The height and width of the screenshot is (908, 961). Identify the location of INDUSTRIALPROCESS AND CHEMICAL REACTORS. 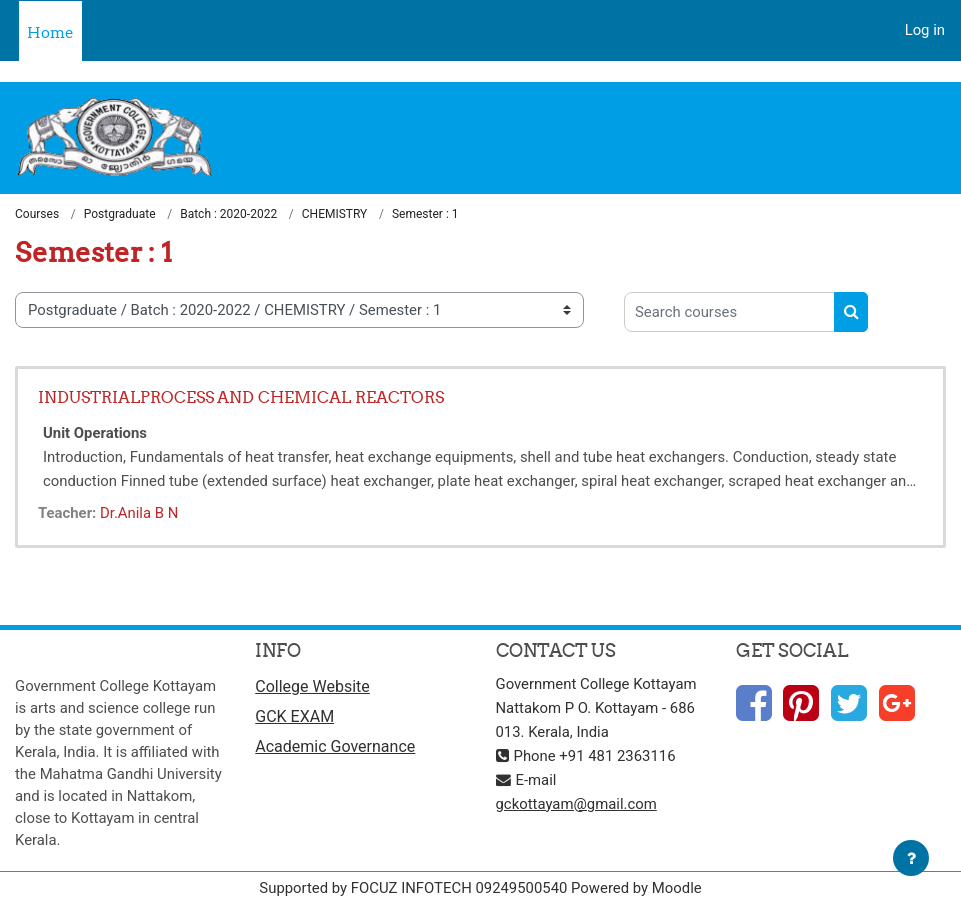
(241, 397).